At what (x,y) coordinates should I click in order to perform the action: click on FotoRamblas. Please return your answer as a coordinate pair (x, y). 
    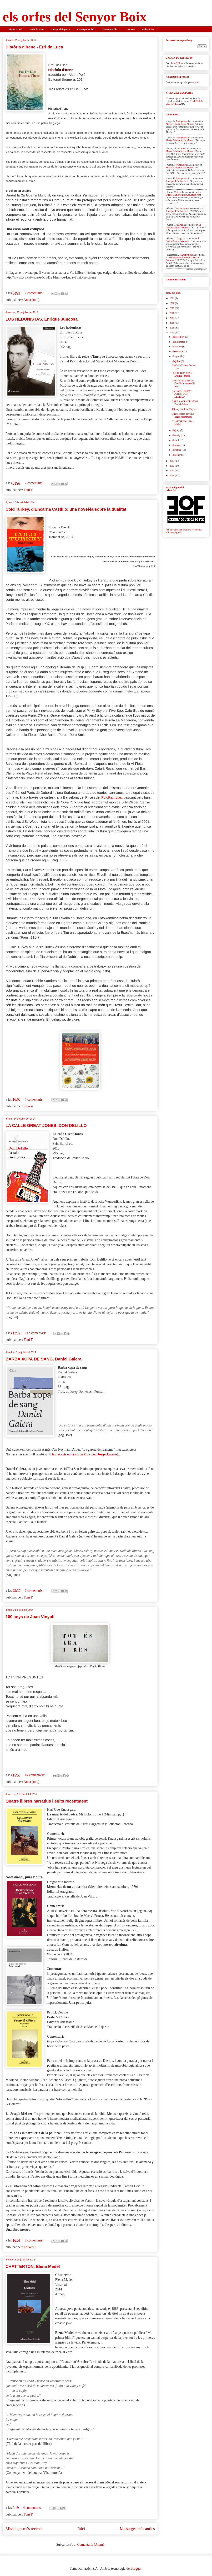
    Looking at the image, I should click on (111, 797).